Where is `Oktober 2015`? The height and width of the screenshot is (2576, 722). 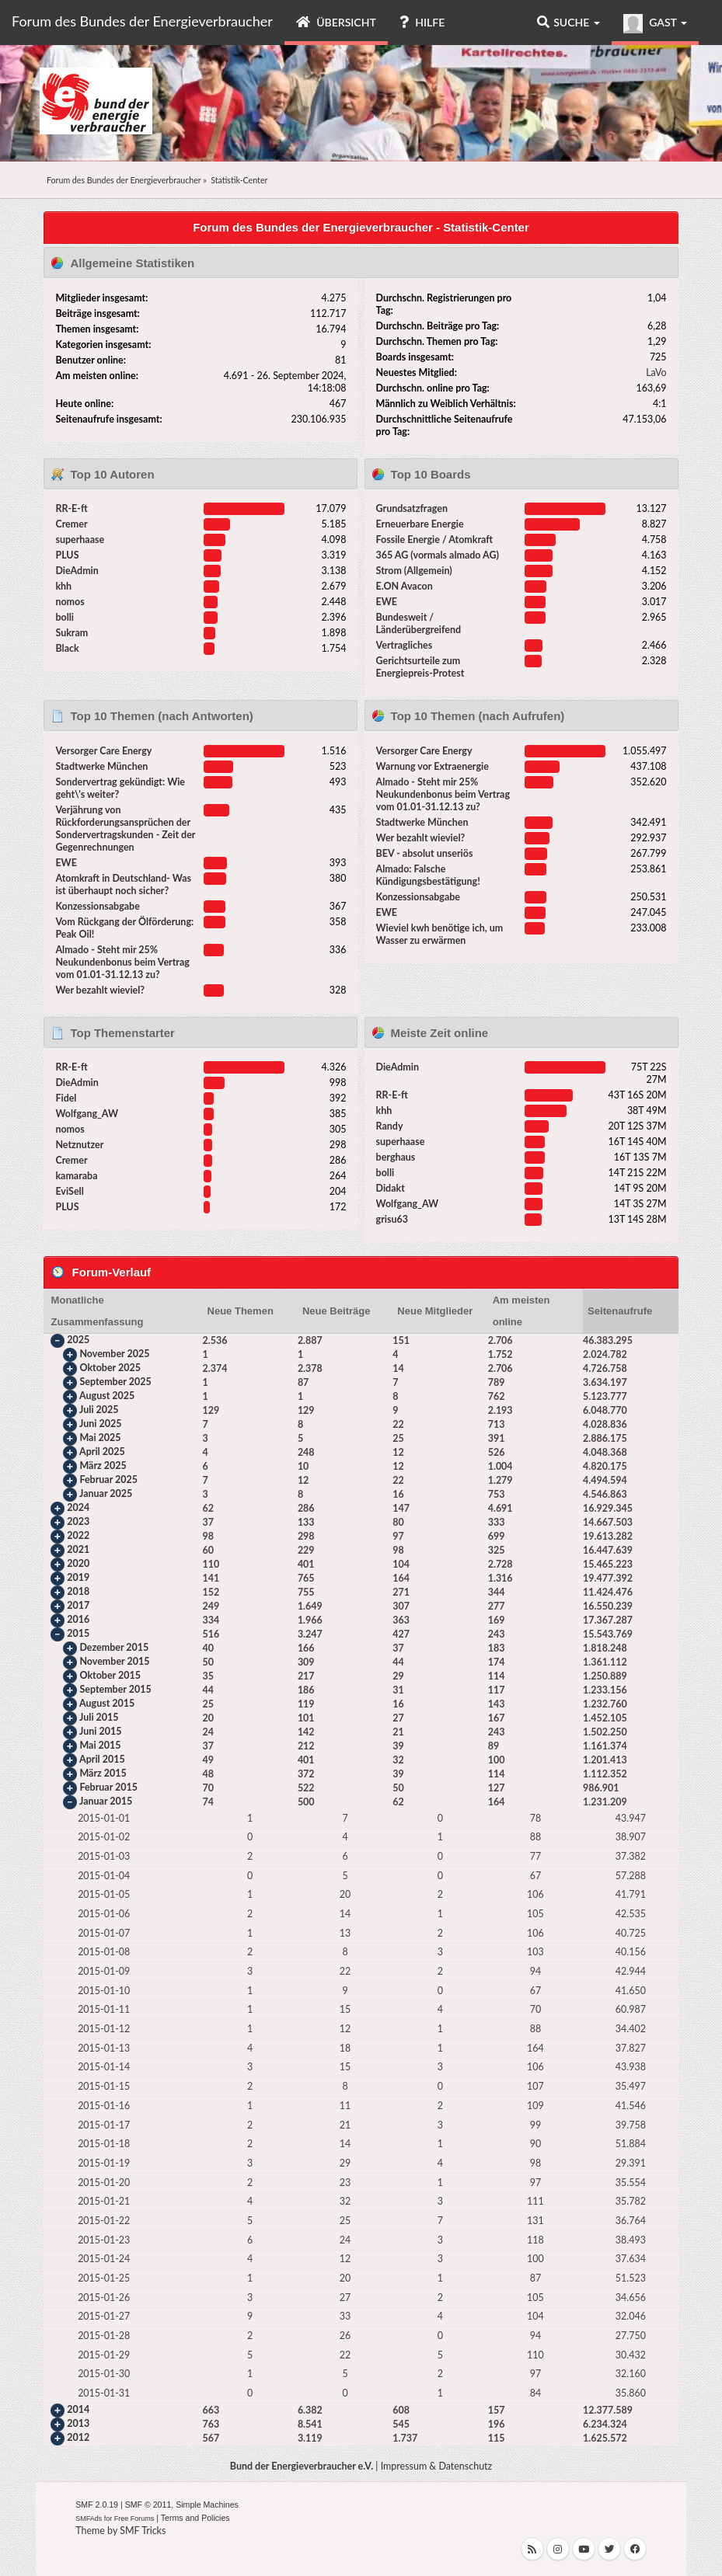 Oktober 2015 is located at coordinates (109, 1675).